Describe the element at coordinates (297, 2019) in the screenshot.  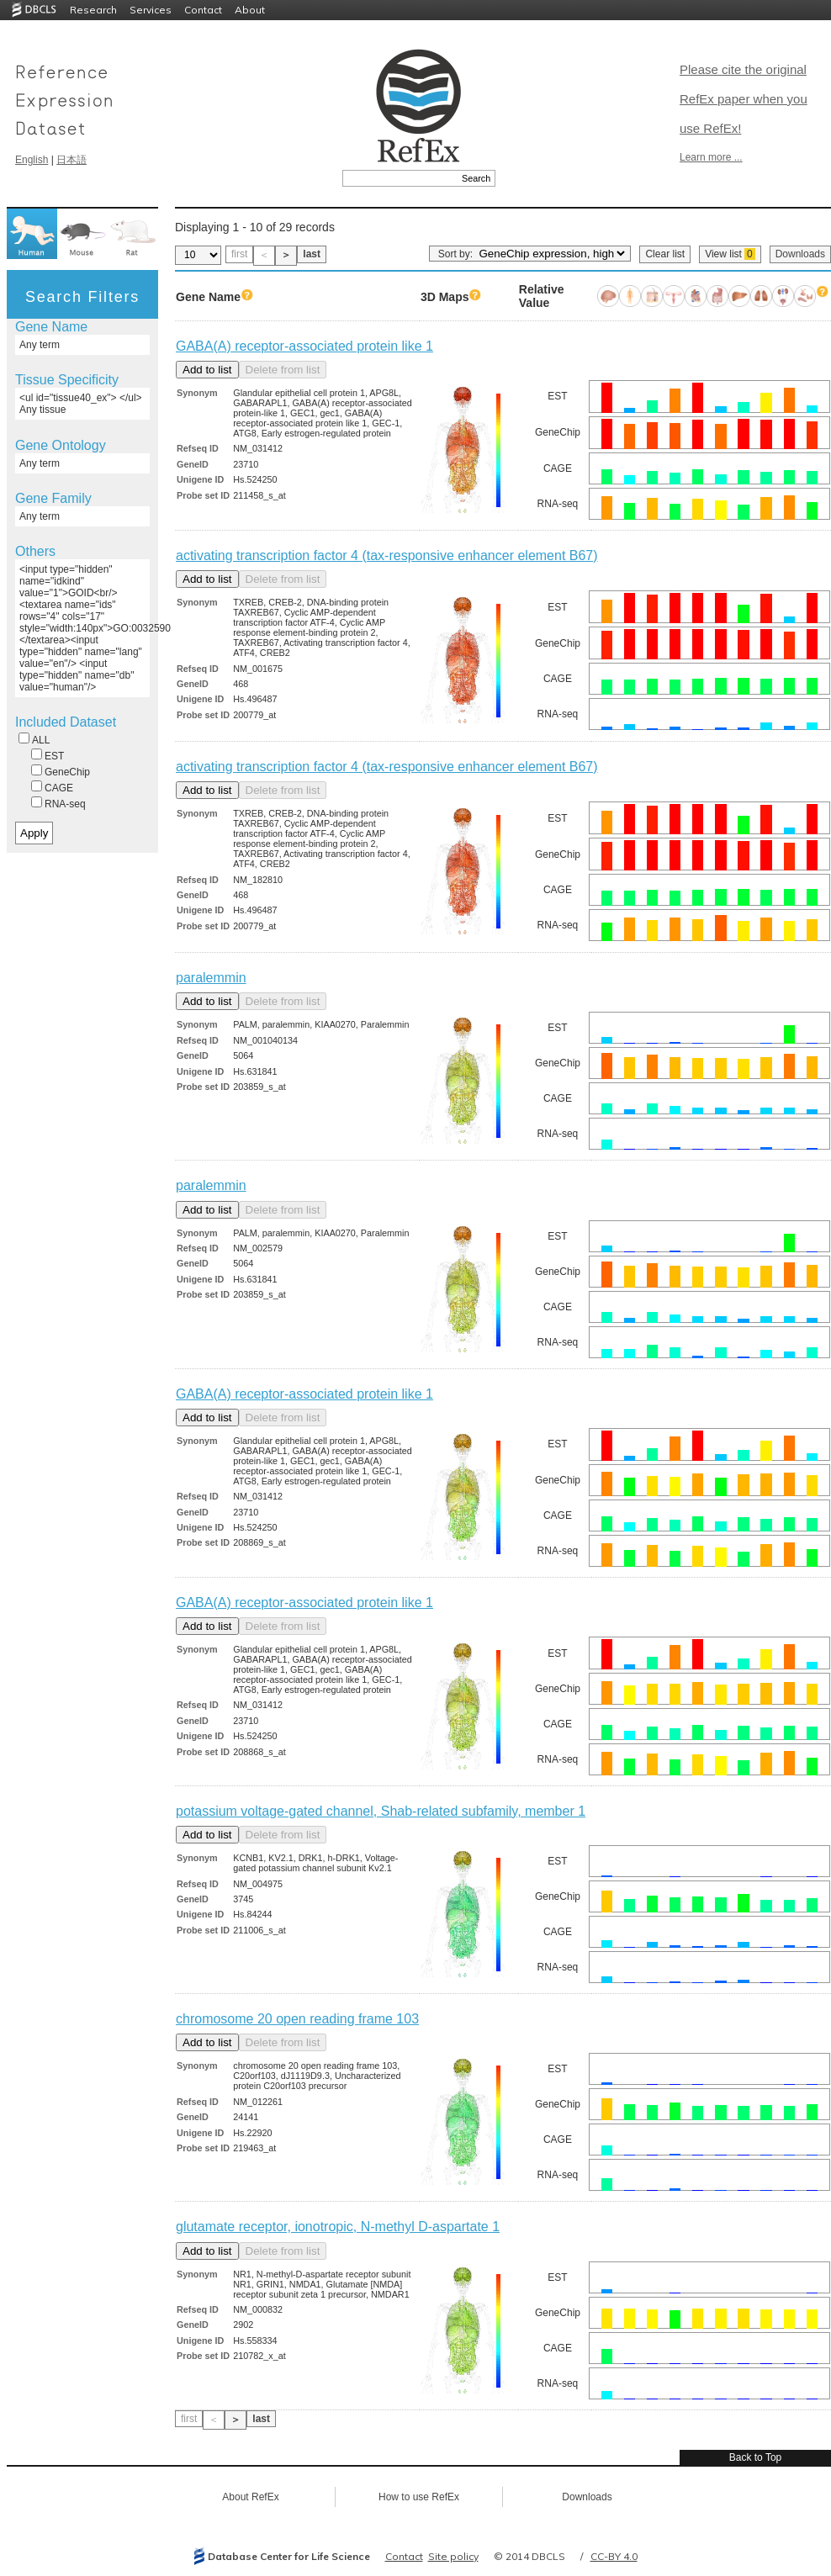
I see `chromosome 20 open reading frame 103` at that location.